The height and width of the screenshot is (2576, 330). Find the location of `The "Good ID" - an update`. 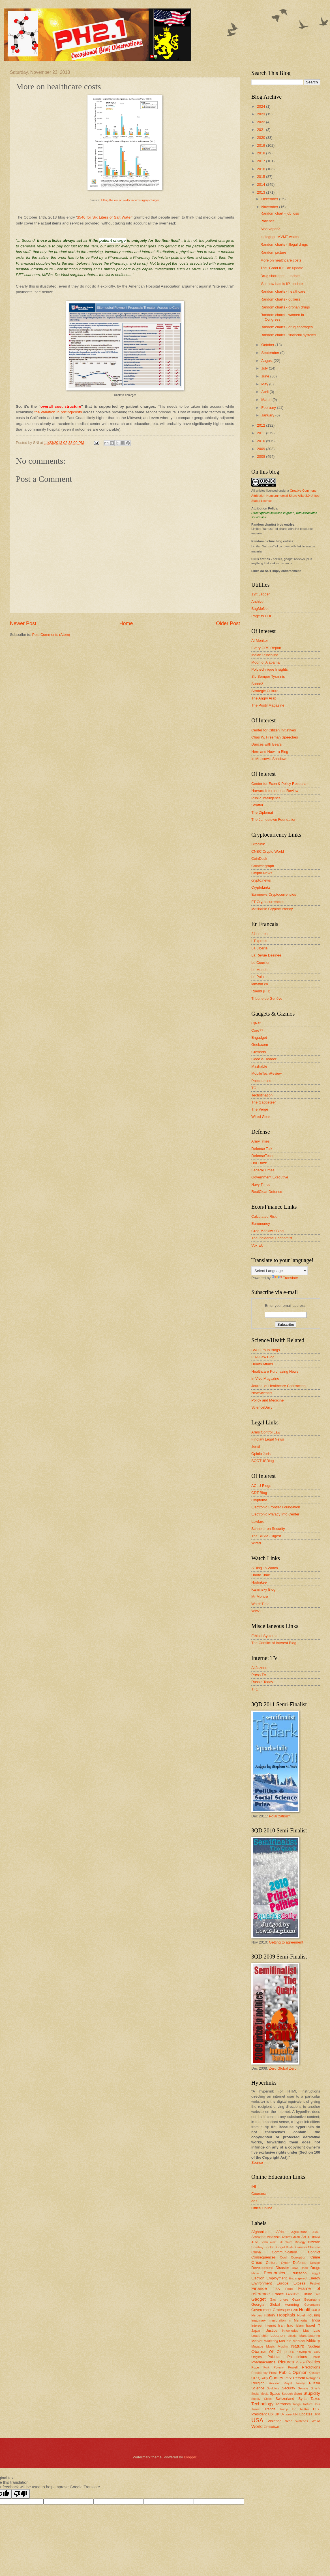

The "Good ID" - an update is located at coordinates (281, 268).